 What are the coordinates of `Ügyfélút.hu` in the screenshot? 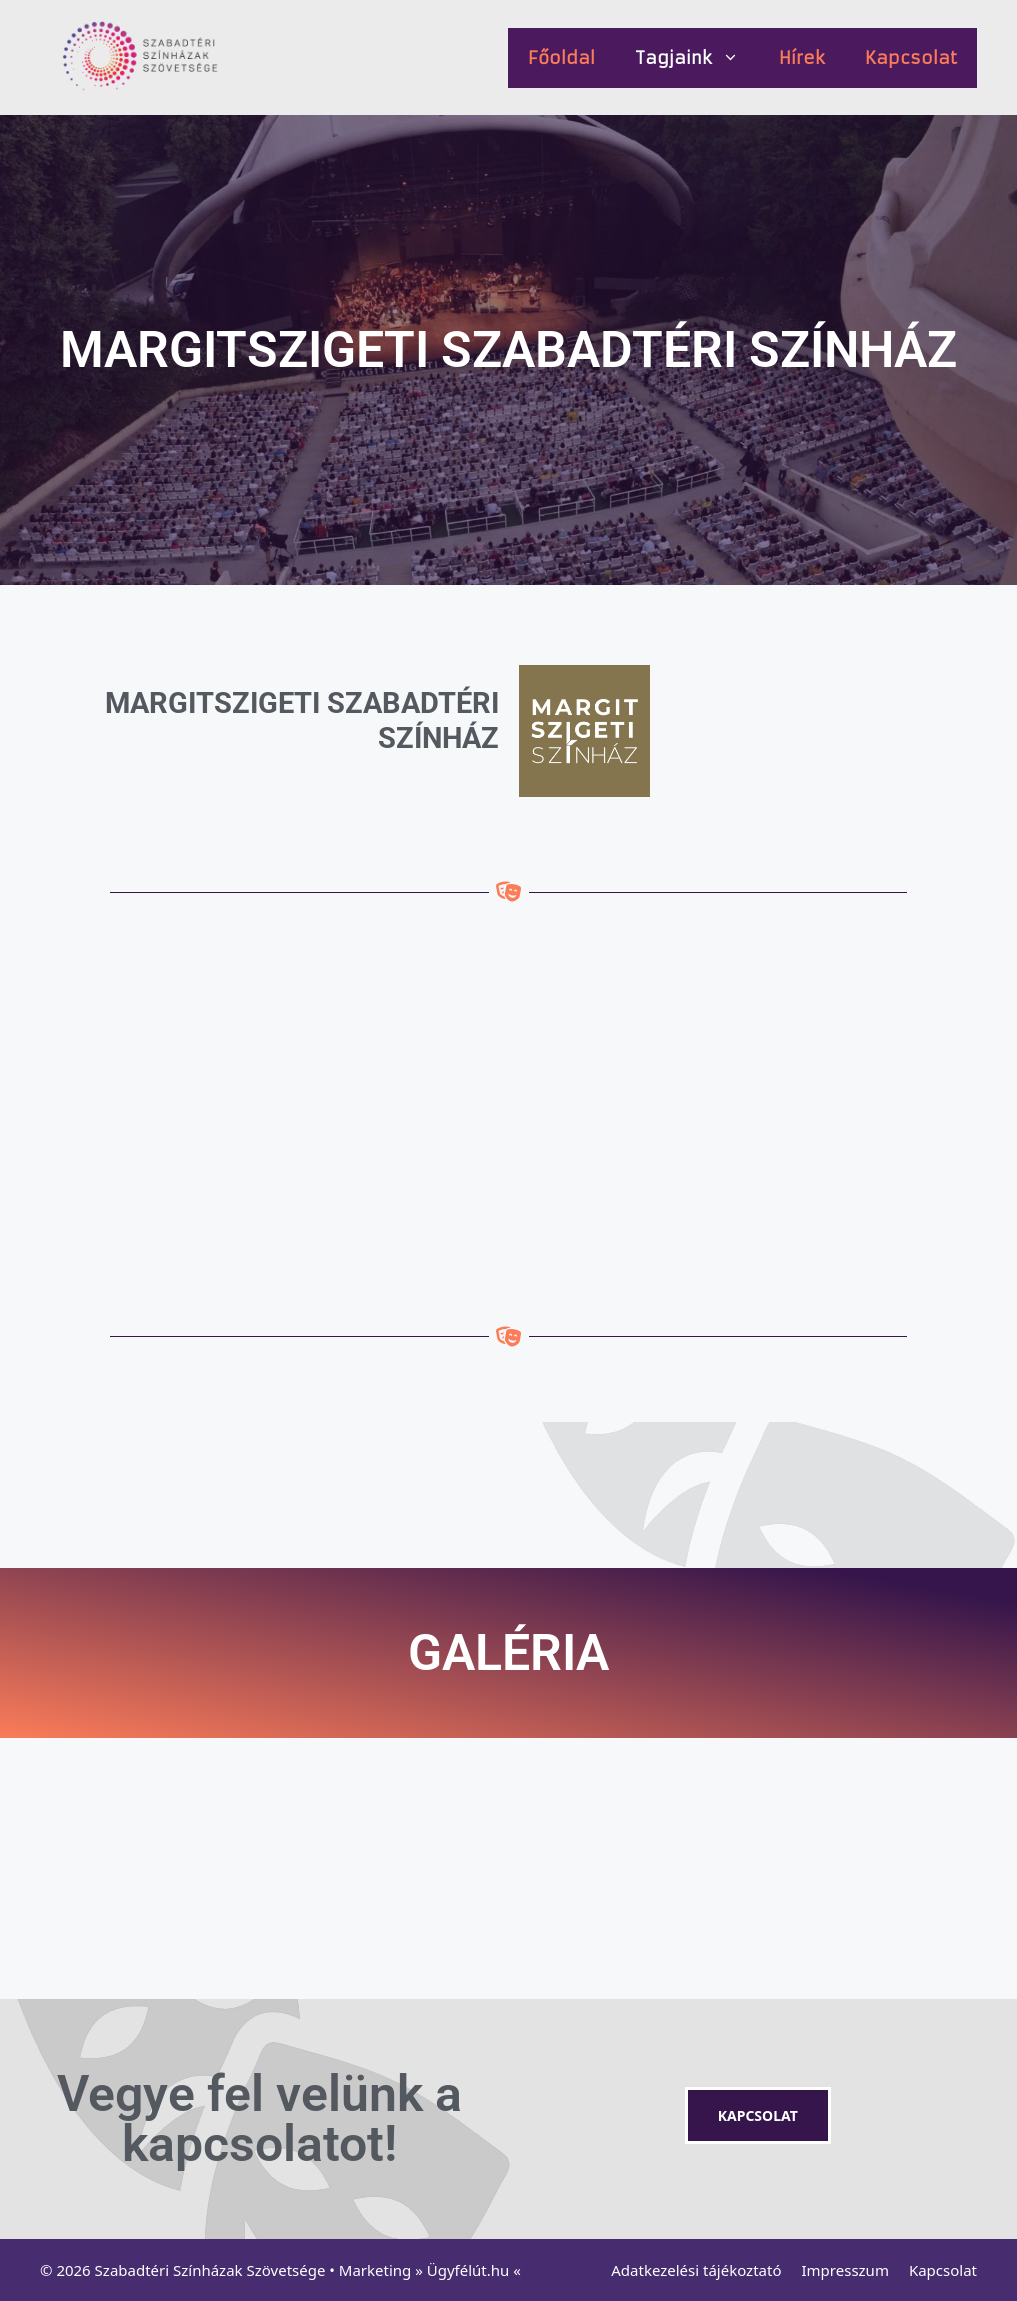 It's located at (468, 2270).